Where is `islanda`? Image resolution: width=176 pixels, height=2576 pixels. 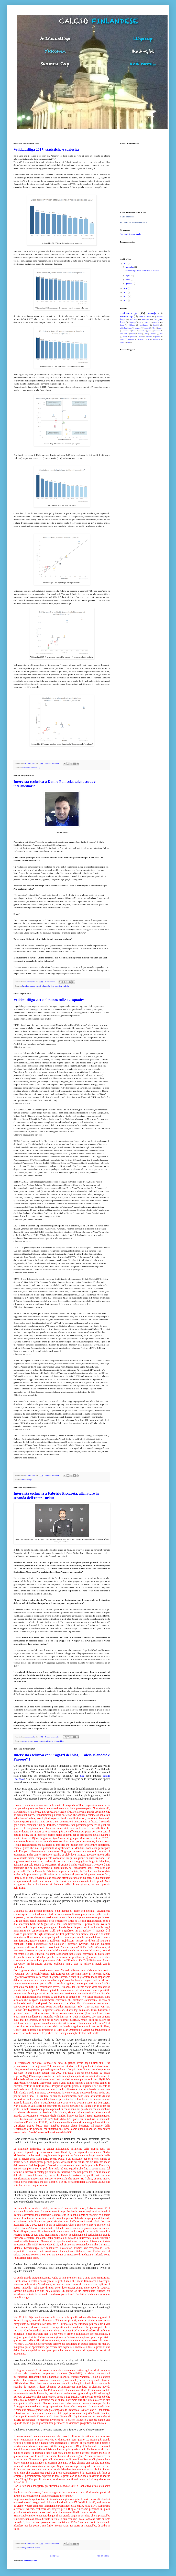
islanda is located at coordinates (37, 2548).